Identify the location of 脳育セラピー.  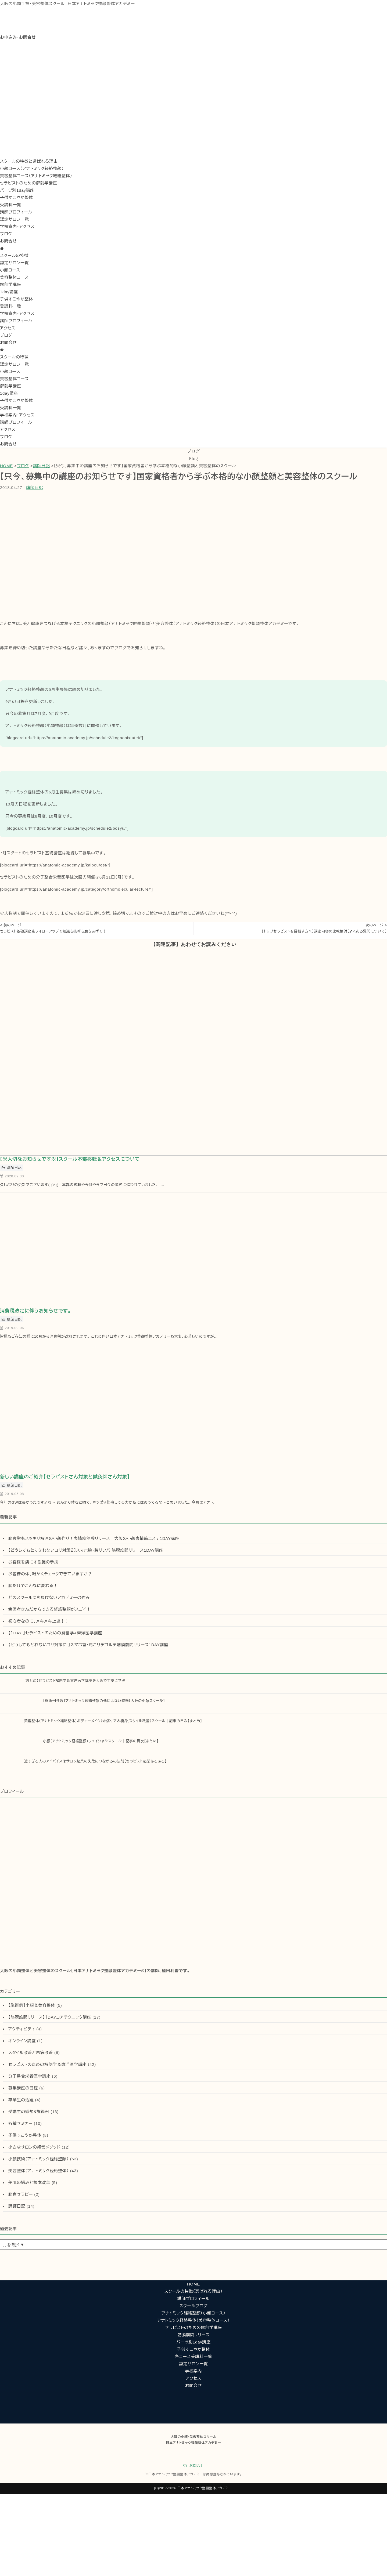
(20, 2194).